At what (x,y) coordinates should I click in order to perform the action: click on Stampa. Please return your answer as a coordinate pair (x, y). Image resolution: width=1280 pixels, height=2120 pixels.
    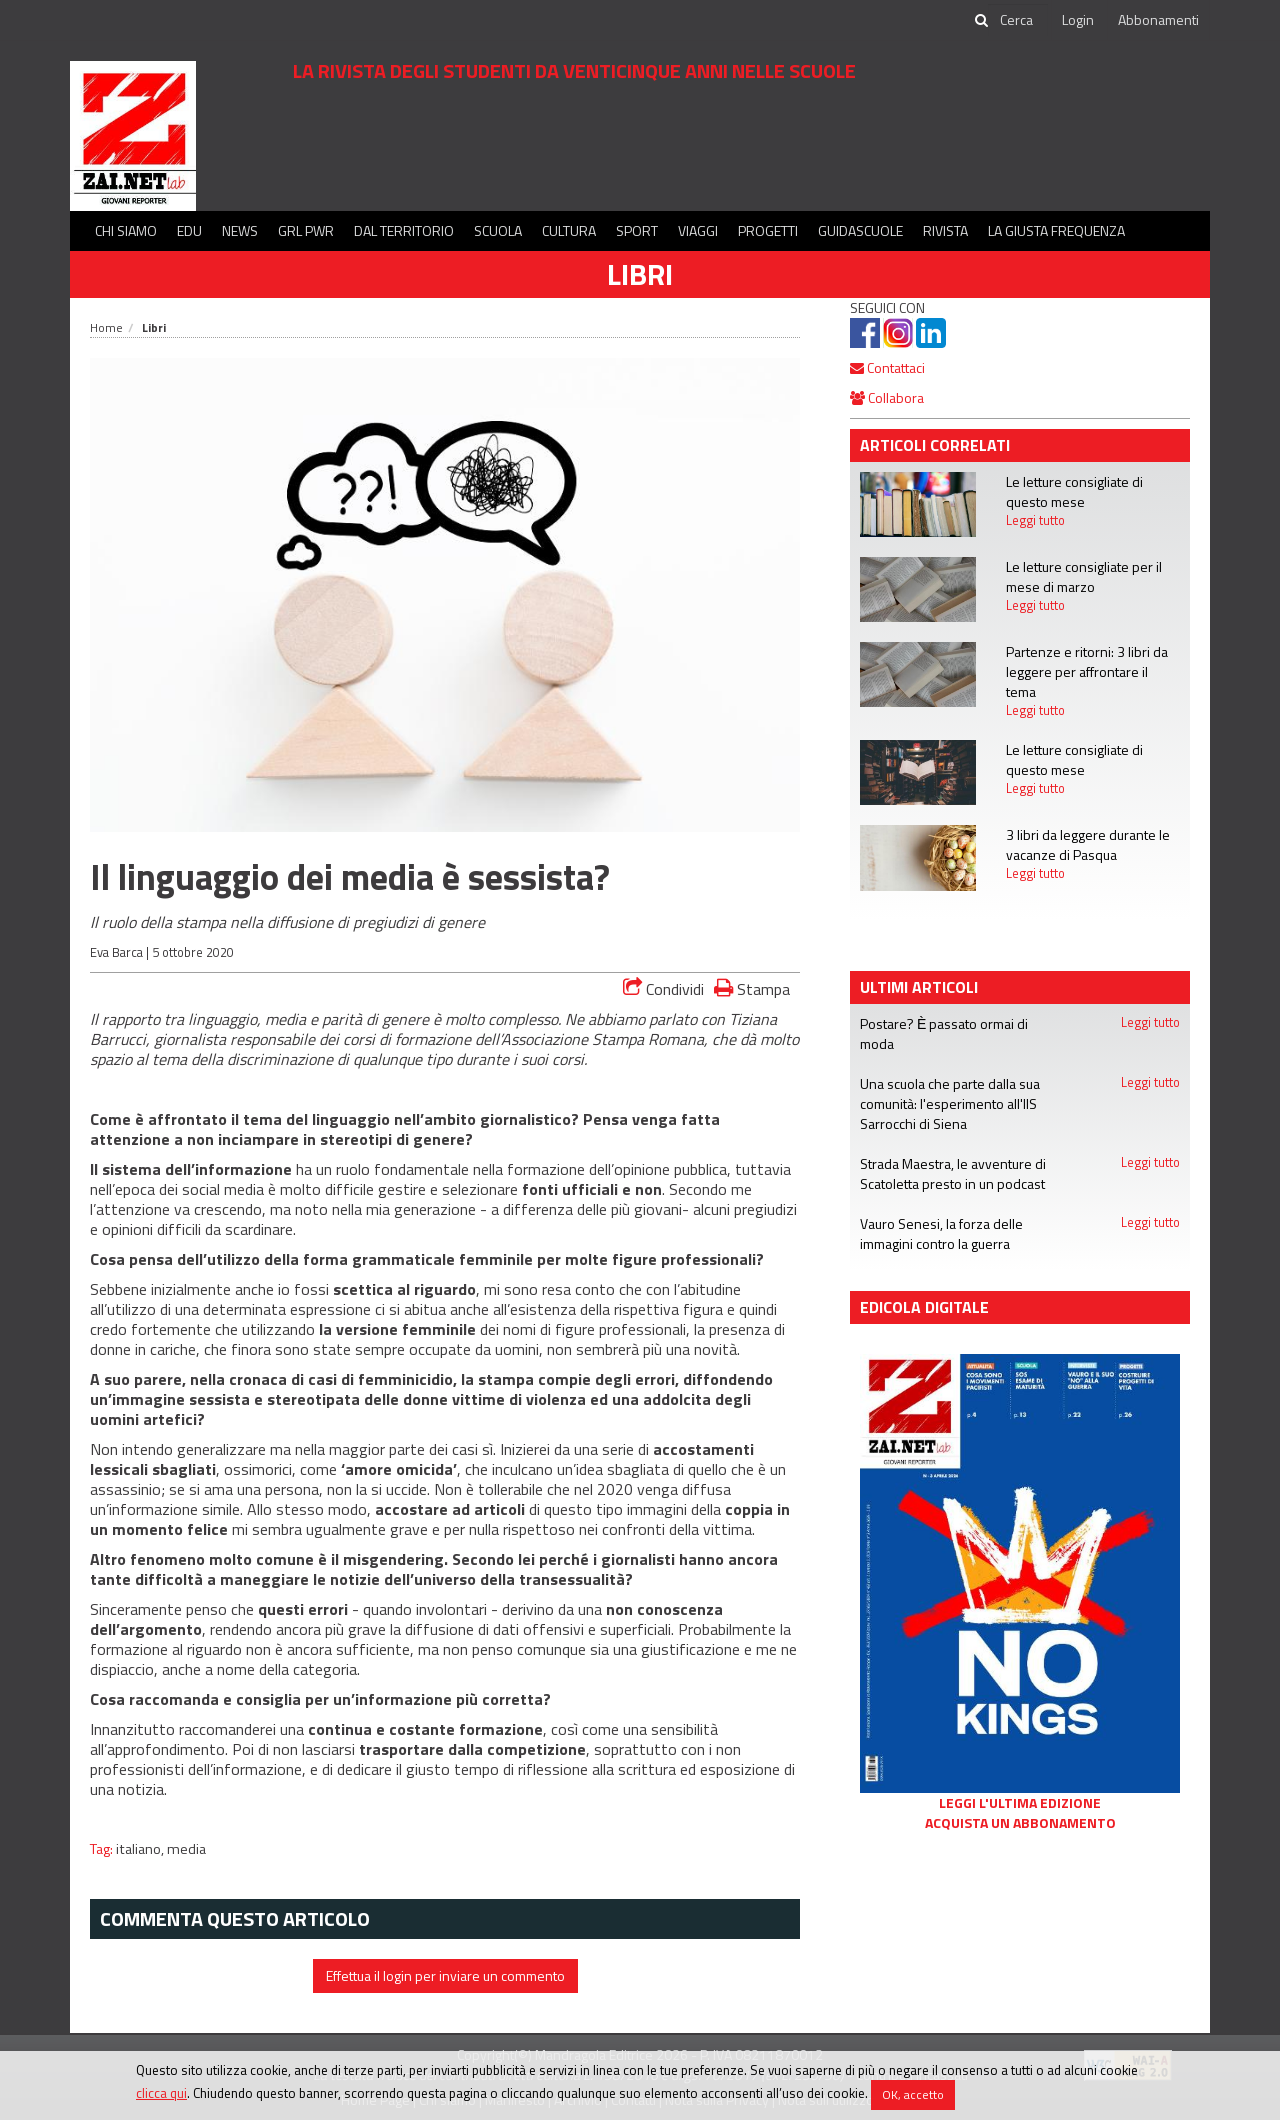
    Looking at the image, I should click on (752, 988).